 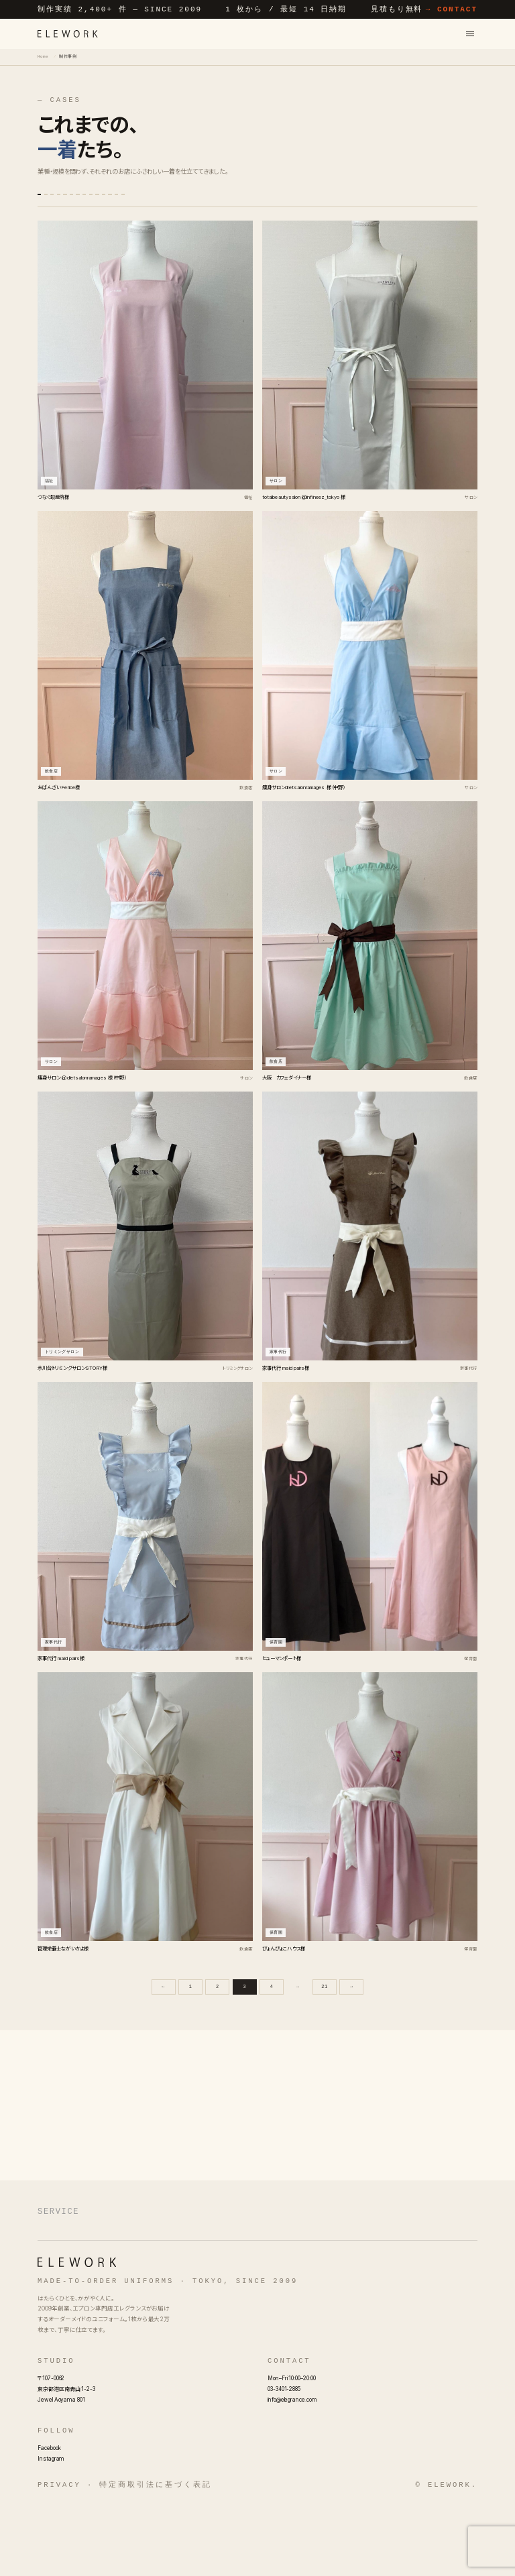 What do you see at coordinates (72, 2291) in the screenshot?
I see `業務用エプロン` at bounding box center [72, 2291].